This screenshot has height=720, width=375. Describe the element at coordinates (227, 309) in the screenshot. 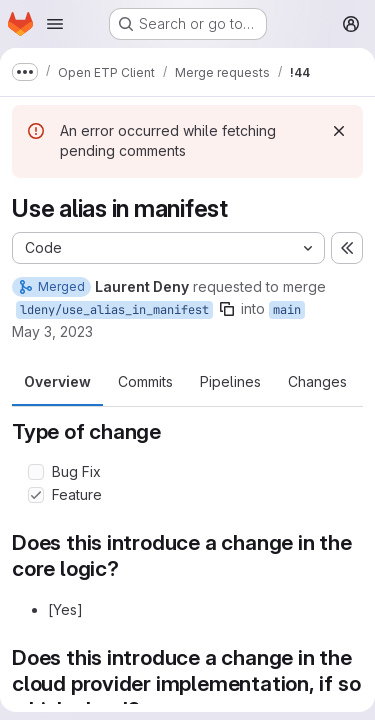

I see `[Copy branch name]` at that location.